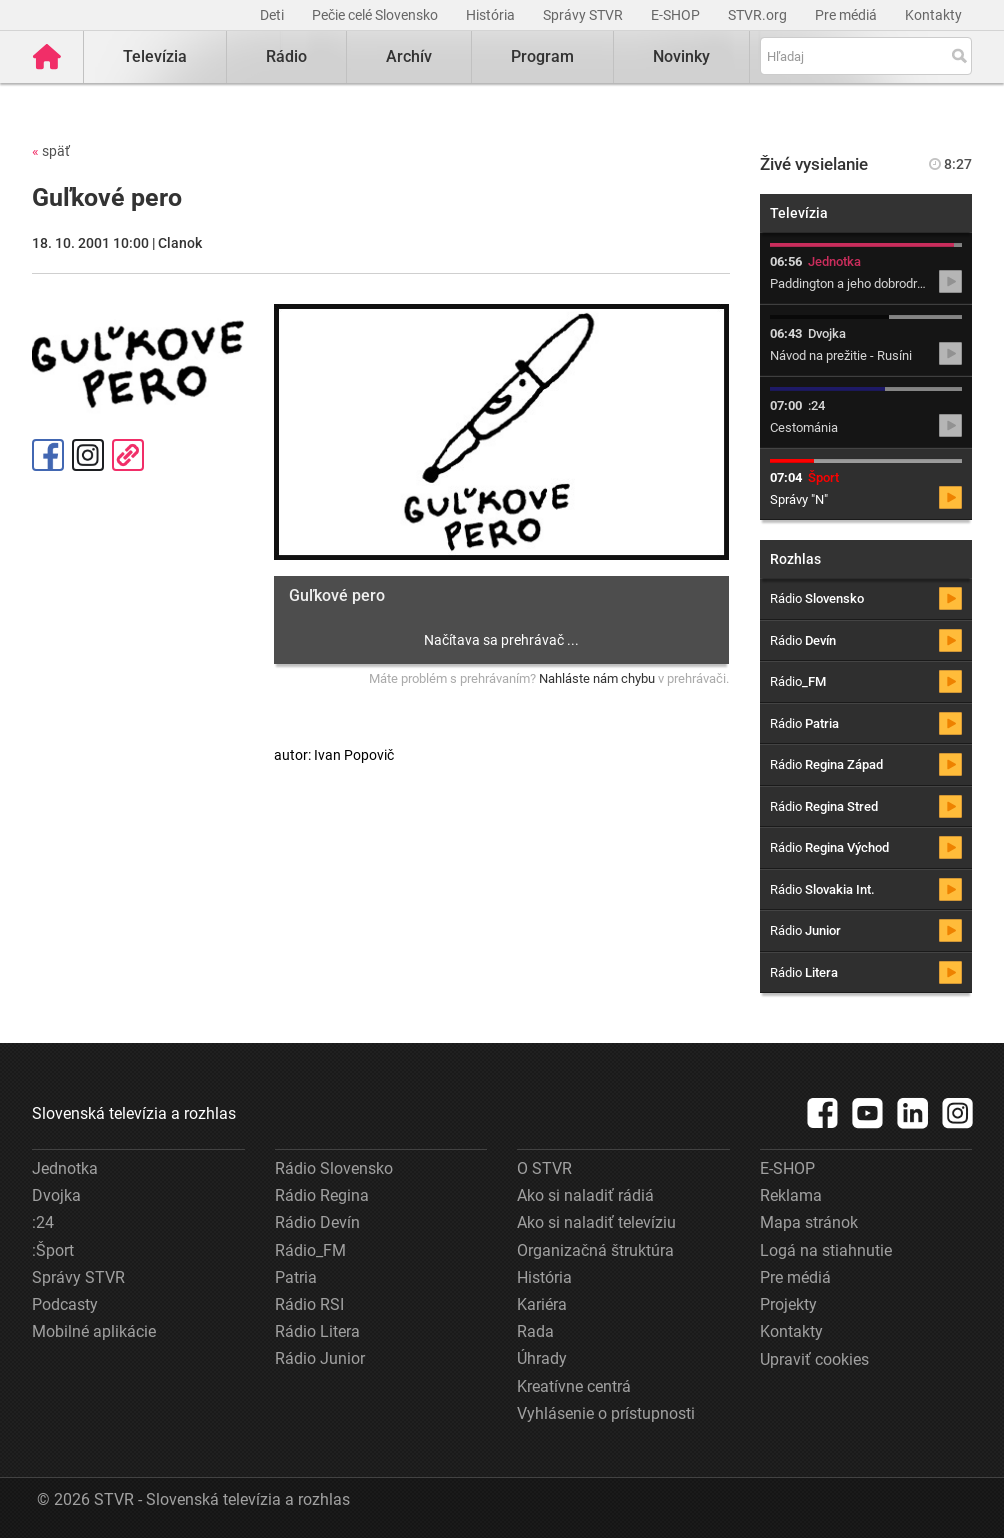 The width and height of the screenshot is (1004, 1538). I want to click on Rádio, so click(286, 56).